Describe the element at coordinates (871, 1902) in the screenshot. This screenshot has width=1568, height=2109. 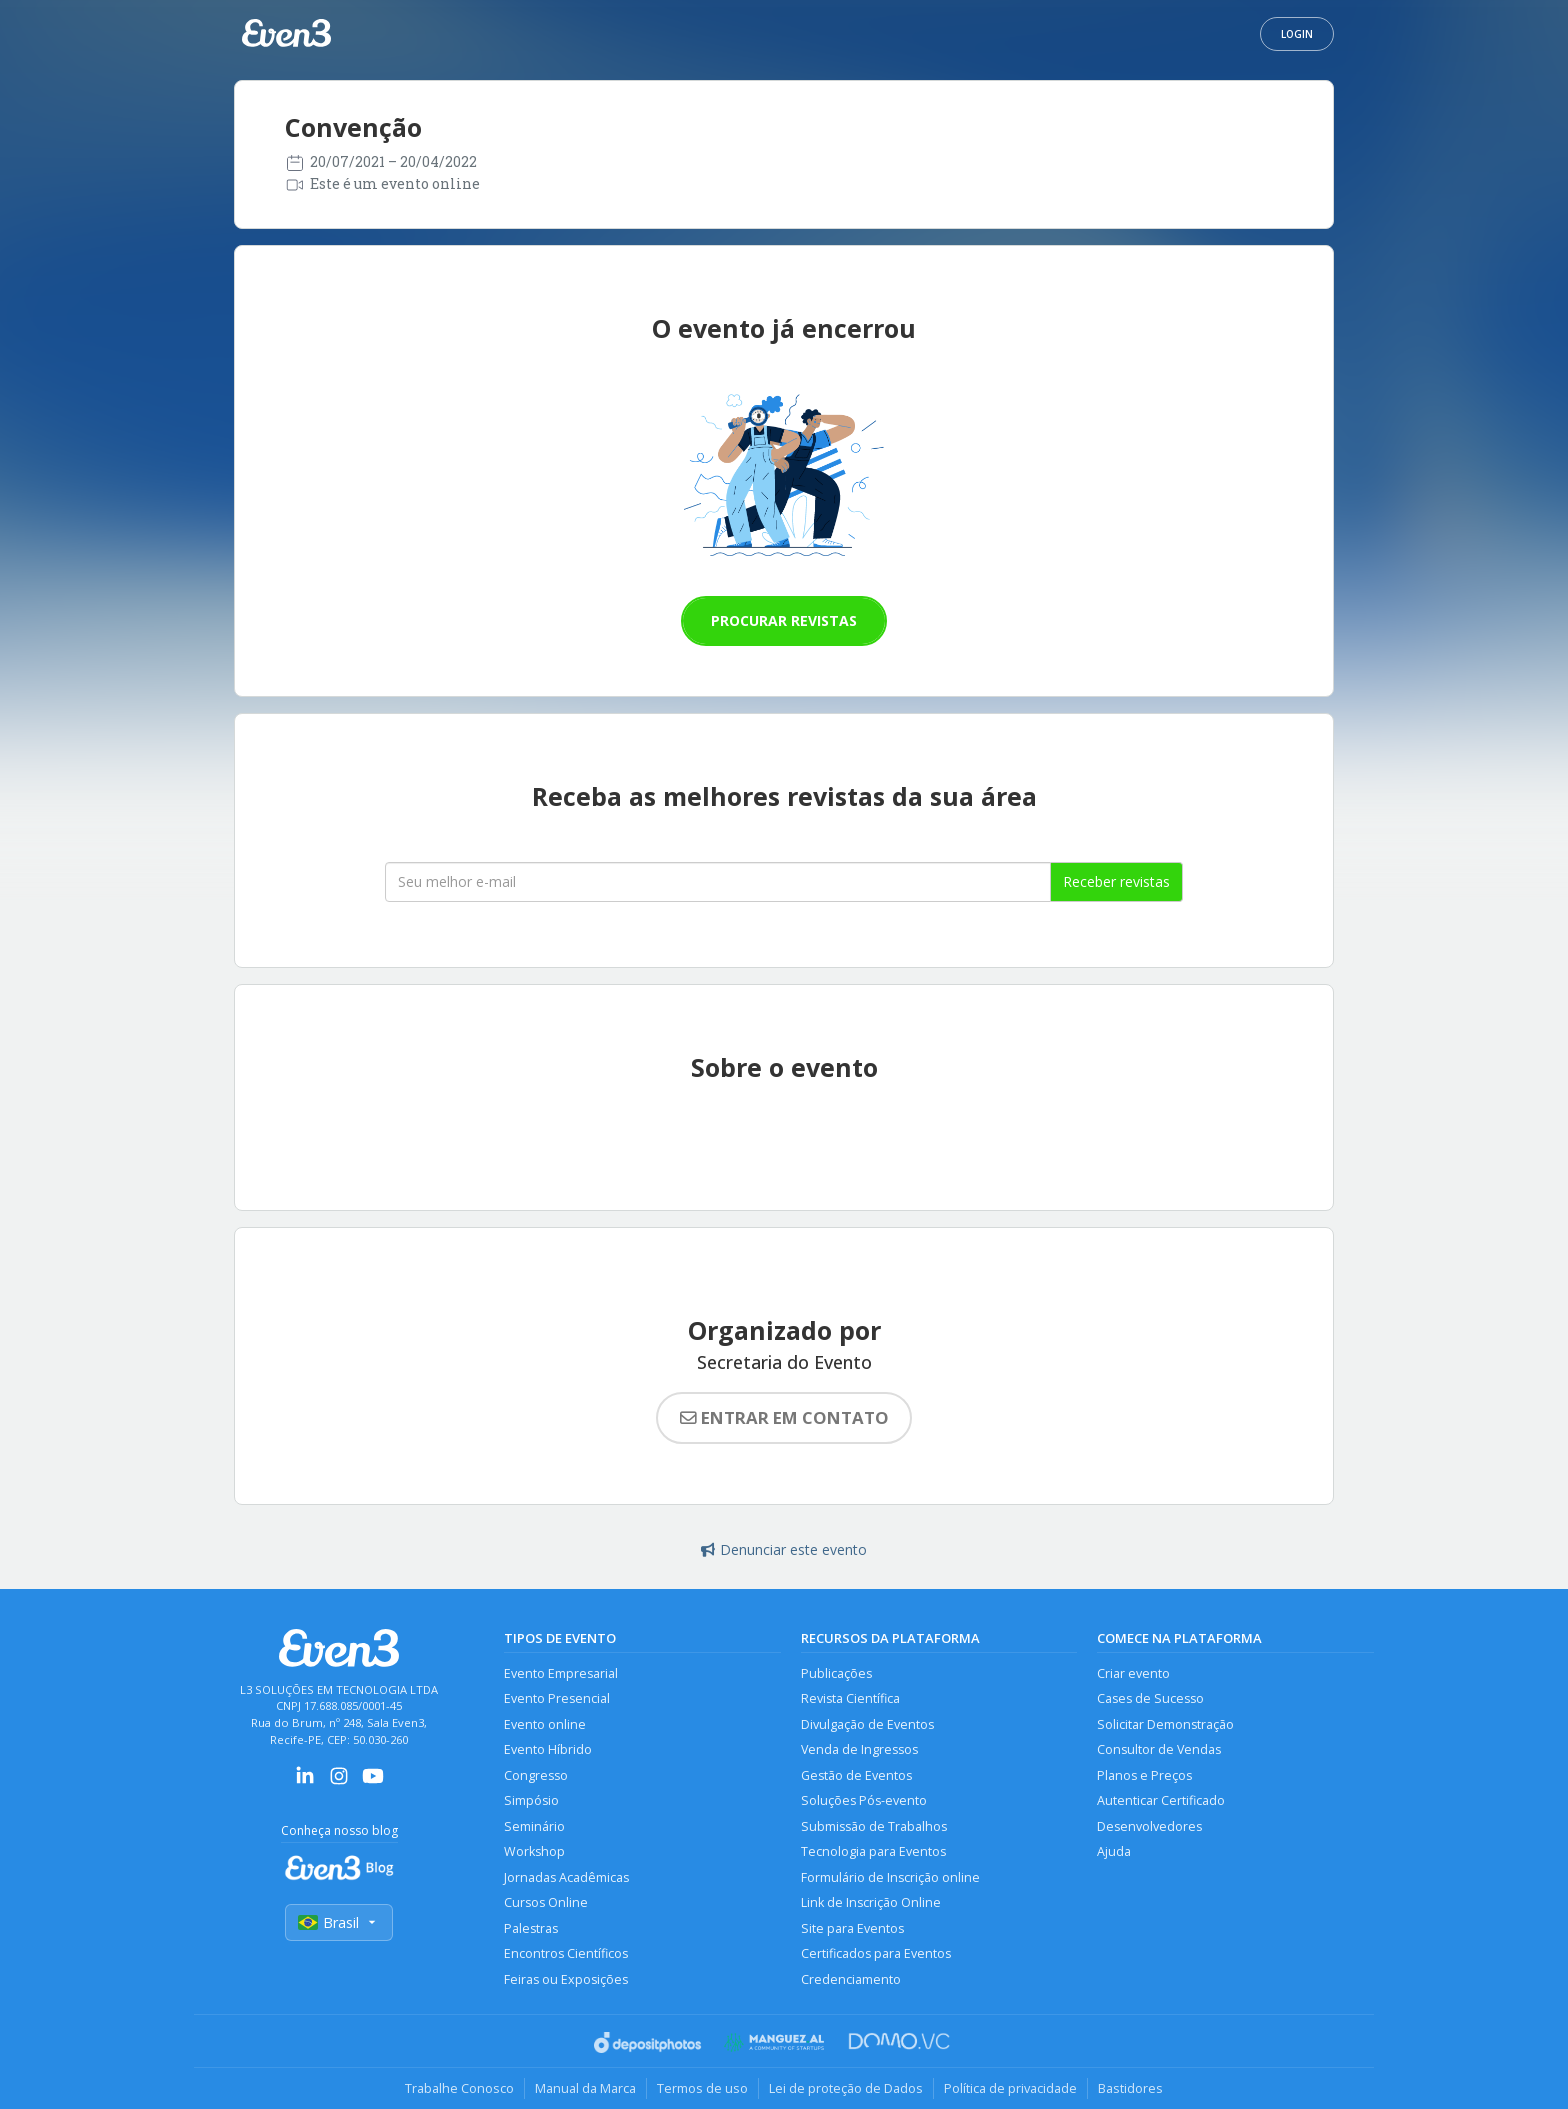
I see `Link de Inscrição Online` at that location.